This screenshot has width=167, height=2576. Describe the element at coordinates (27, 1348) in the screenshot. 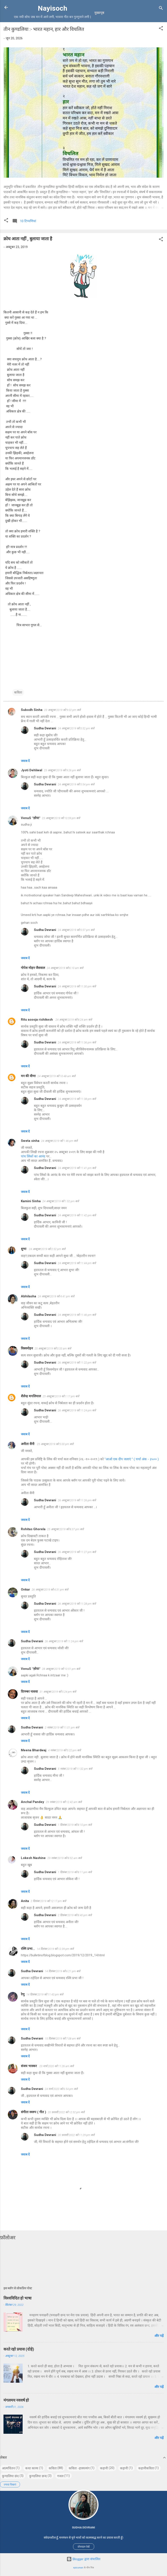

I see `विश्वमोहन` at that location.